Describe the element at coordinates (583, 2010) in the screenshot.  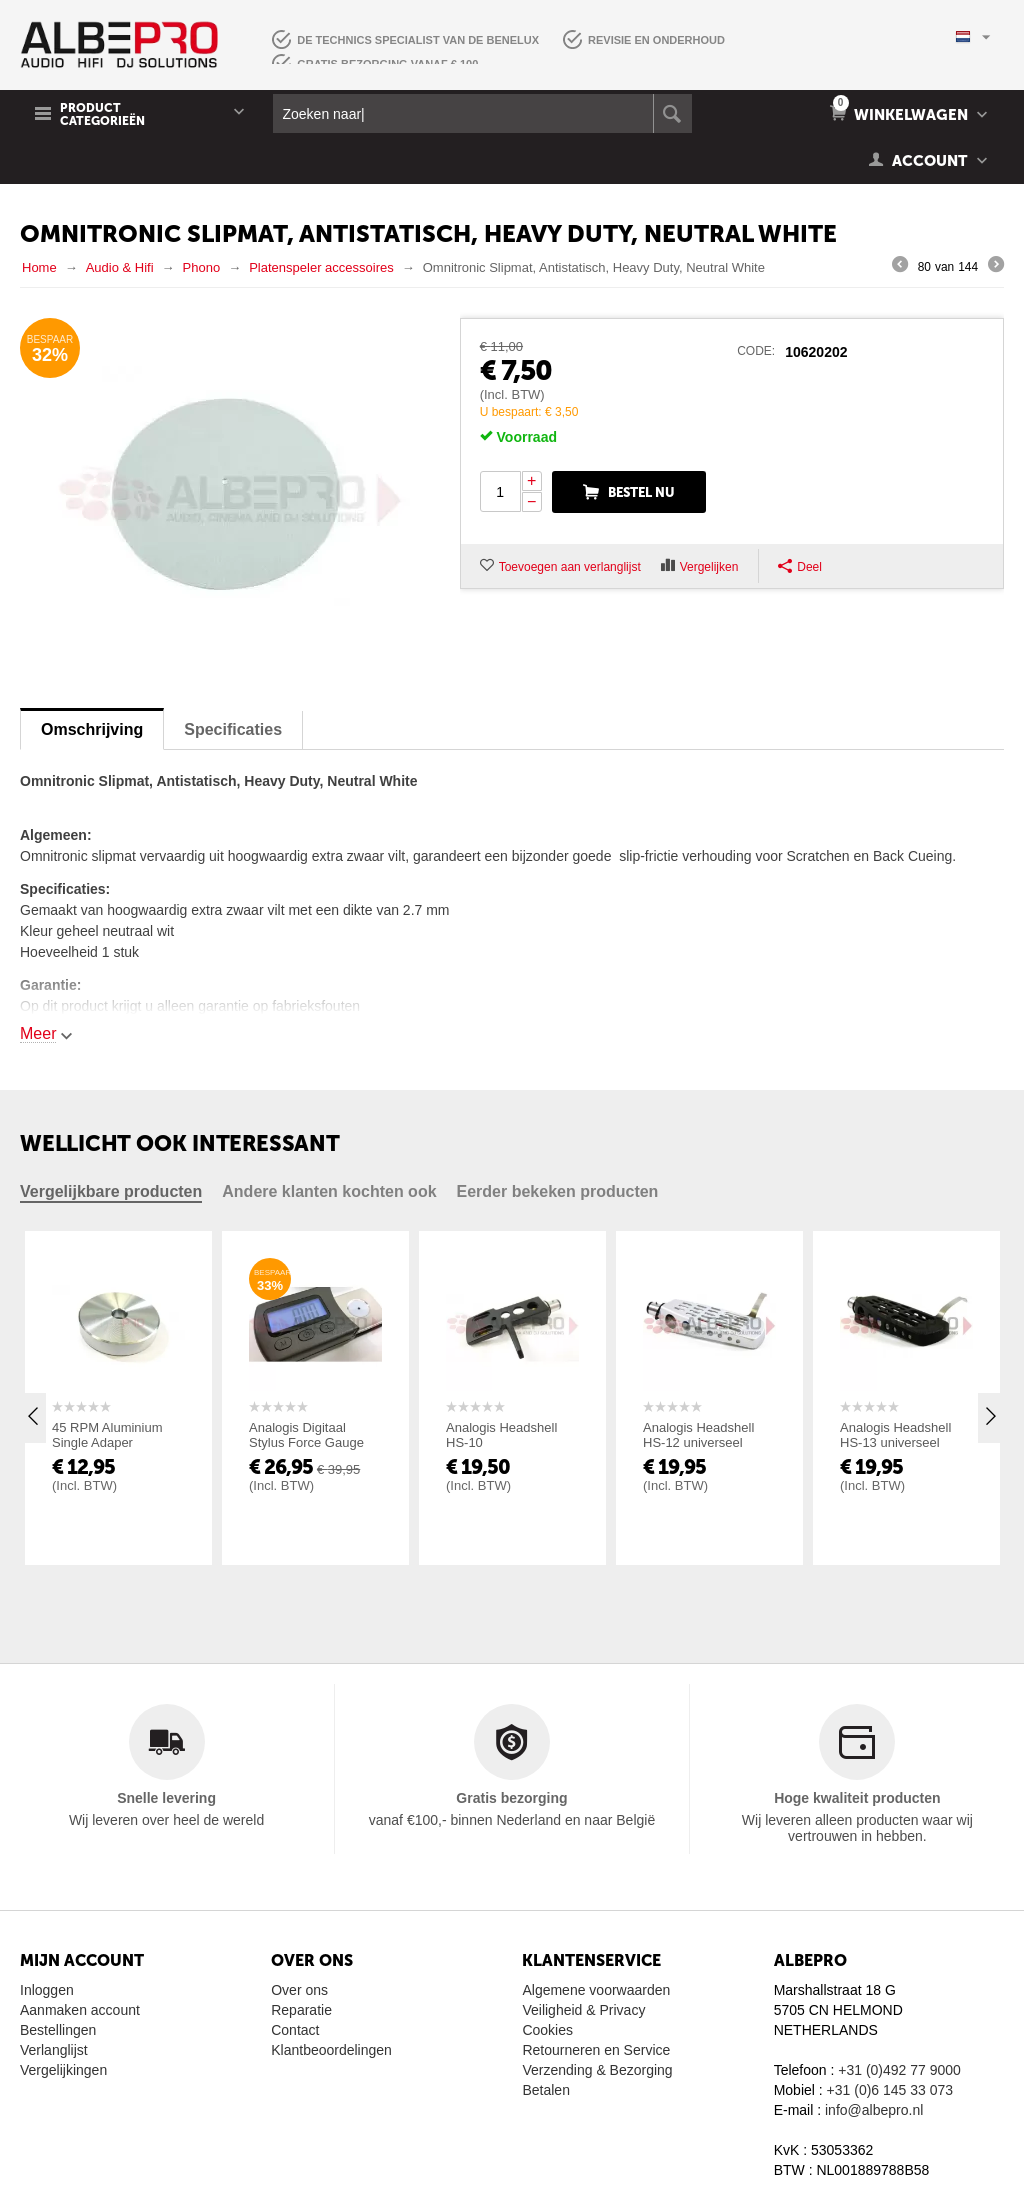
I see `Veiligheid & Privacy` at that location.